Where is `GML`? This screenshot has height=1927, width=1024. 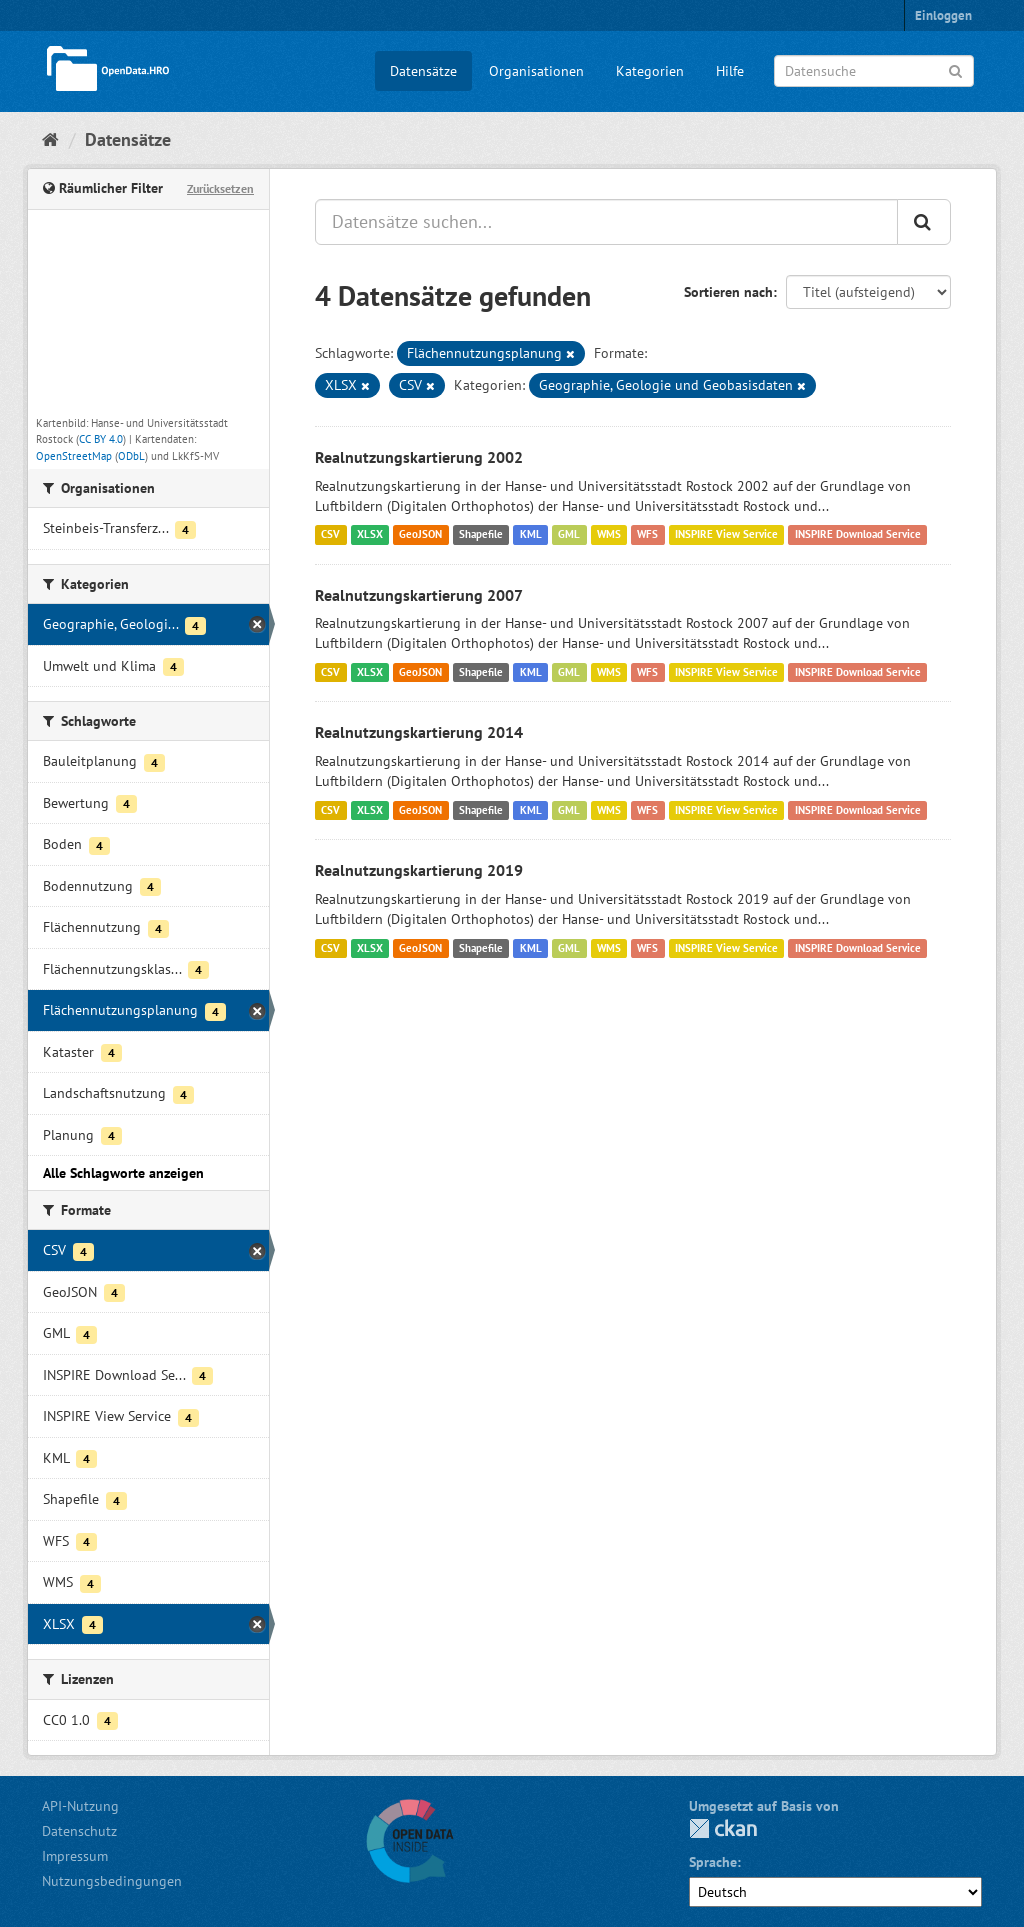
GML is located at coordinates (569, 535).